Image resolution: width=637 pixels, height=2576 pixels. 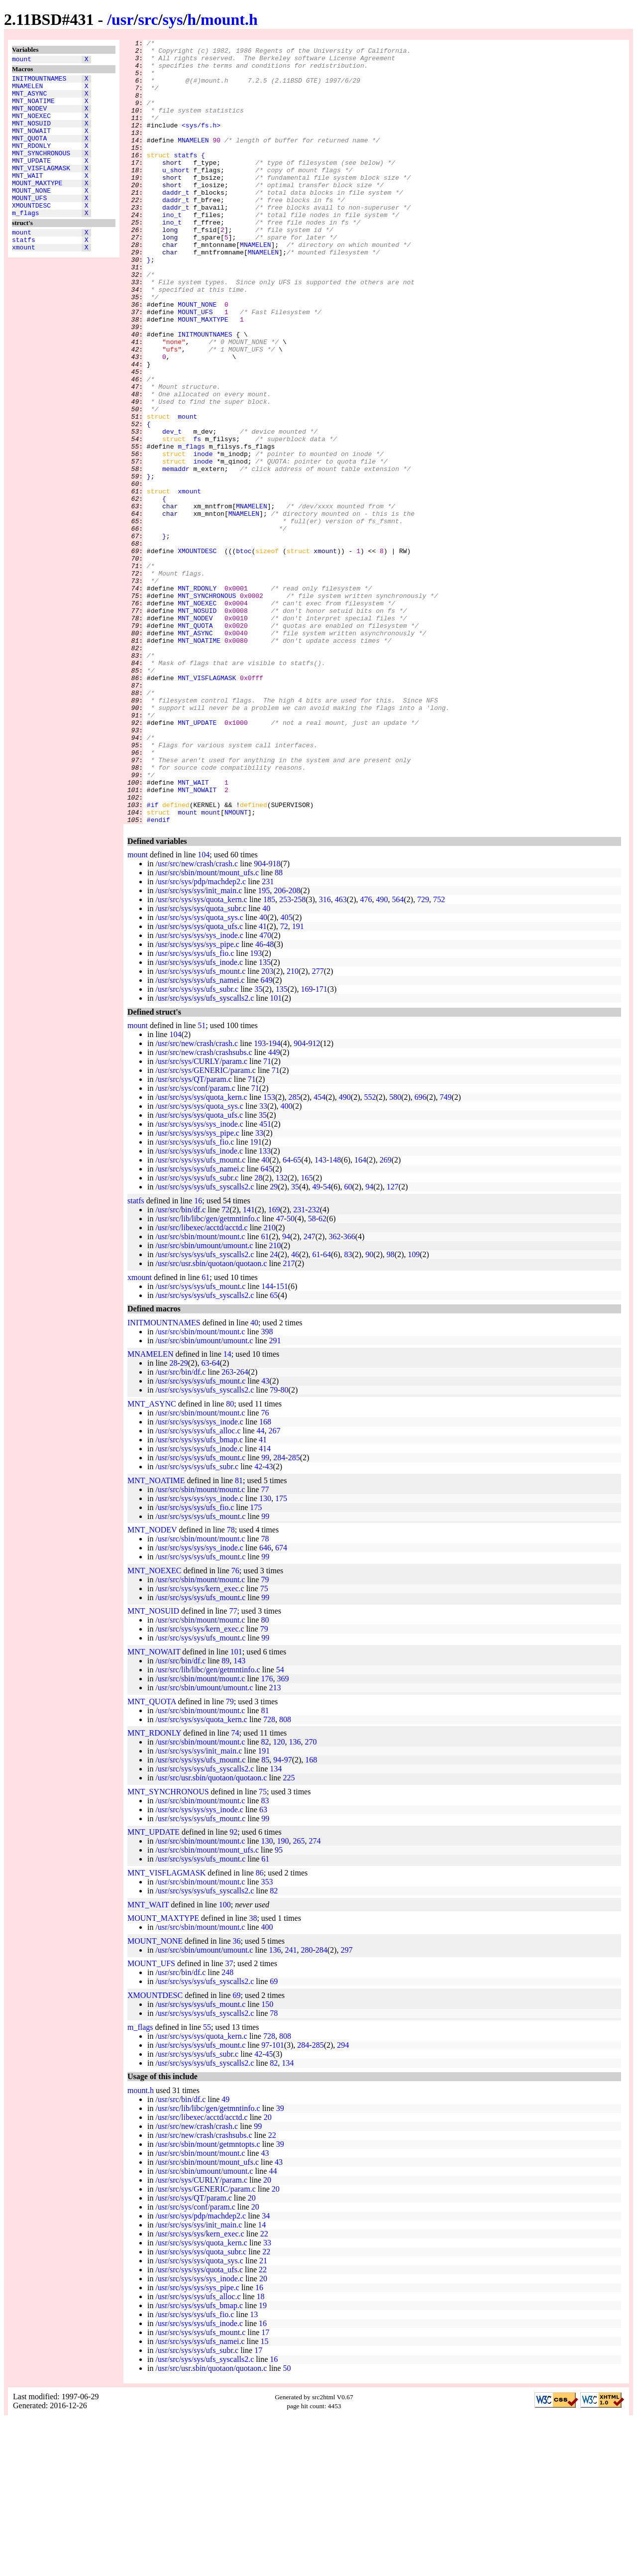 I want to click on 88, so click(x=279, y=1029).